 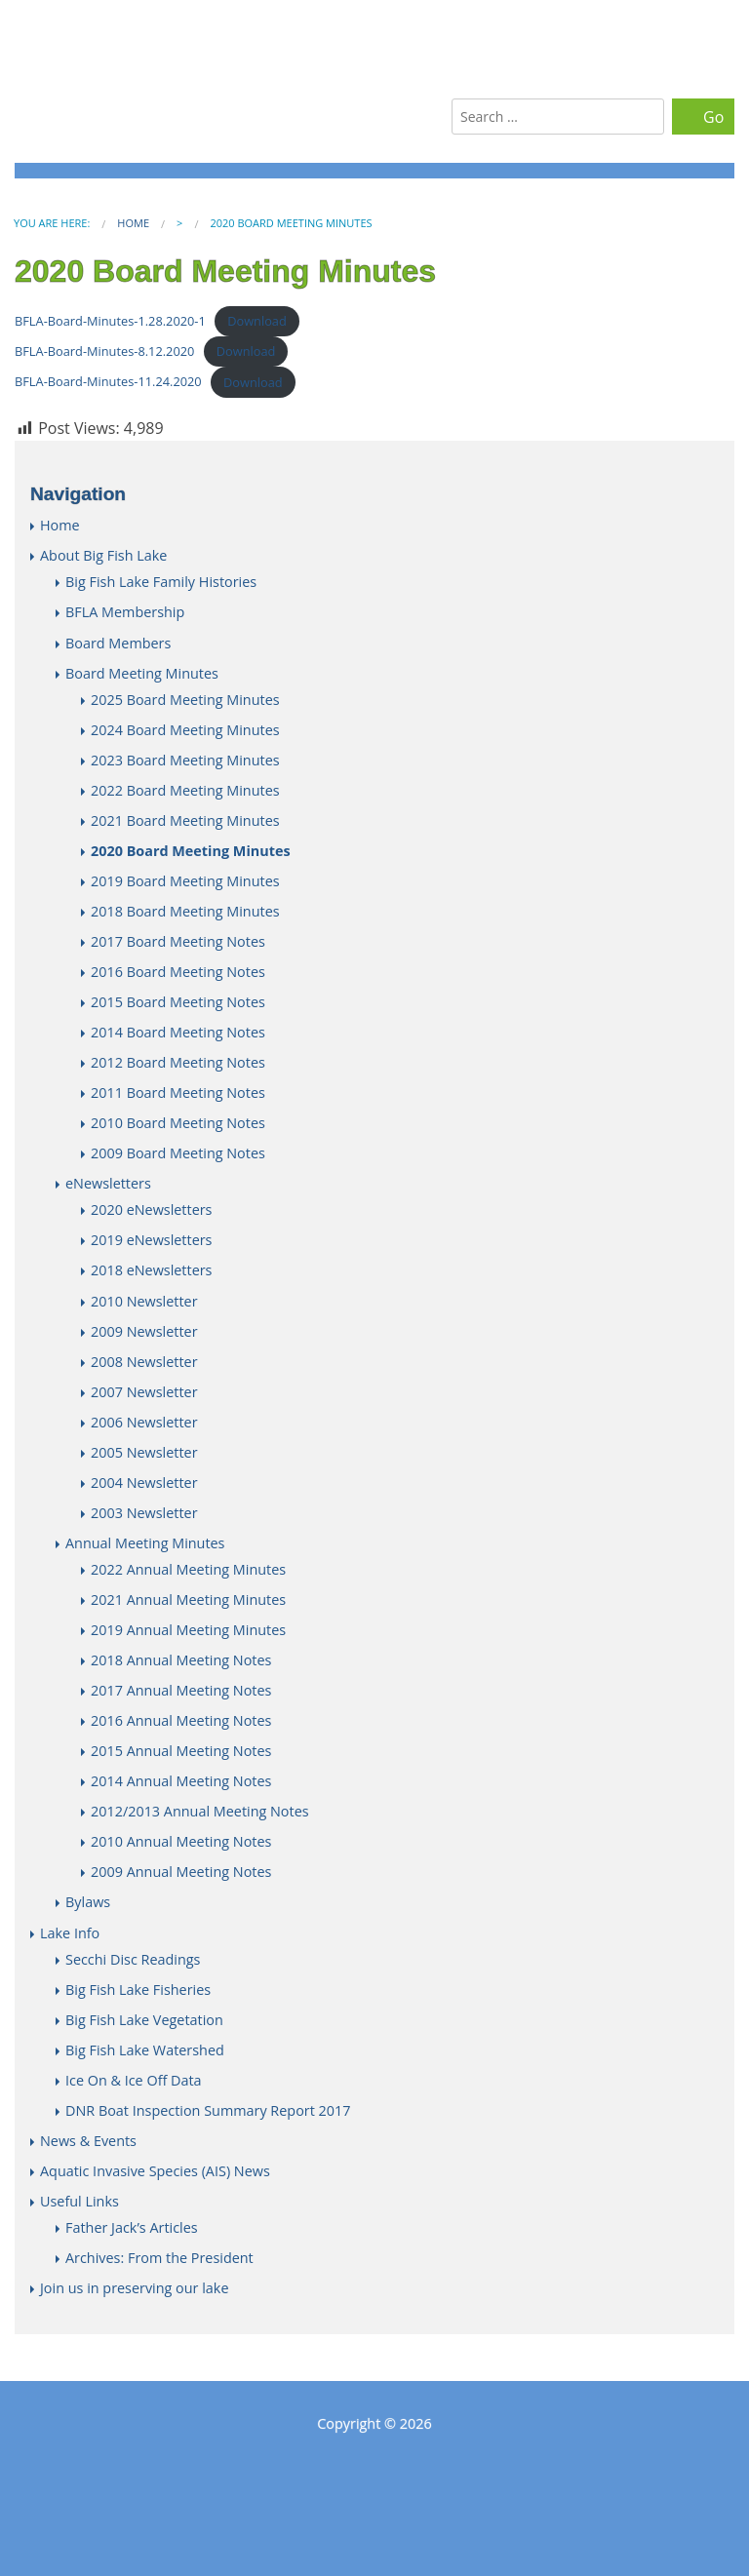 What do you see at coordinates (144, 1512) in the screenshot?
I see `2003 Newsletter` at bounding box center [144, 1512].